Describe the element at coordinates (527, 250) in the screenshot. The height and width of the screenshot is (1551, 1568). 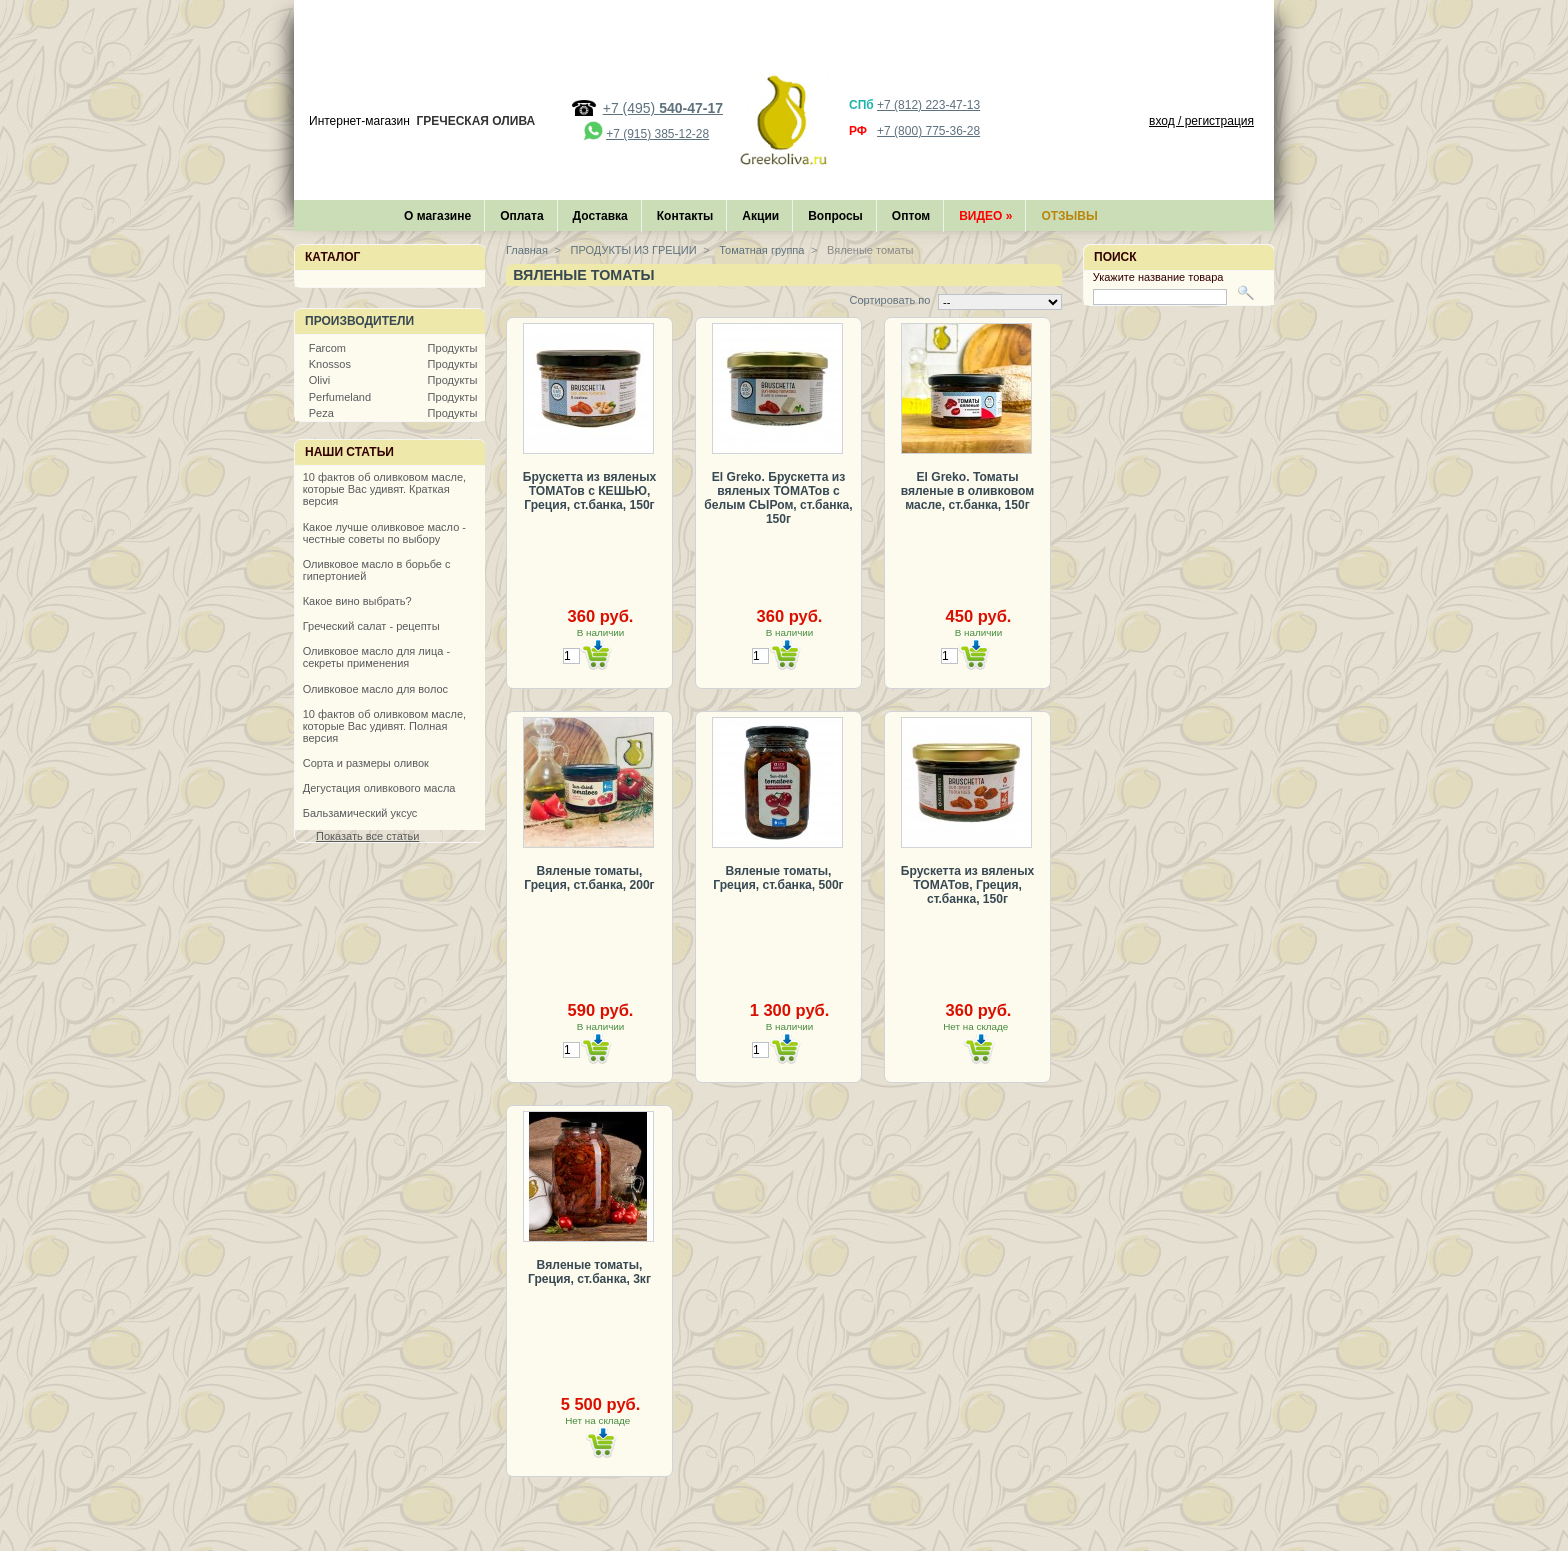
I see `Главная` at that location.